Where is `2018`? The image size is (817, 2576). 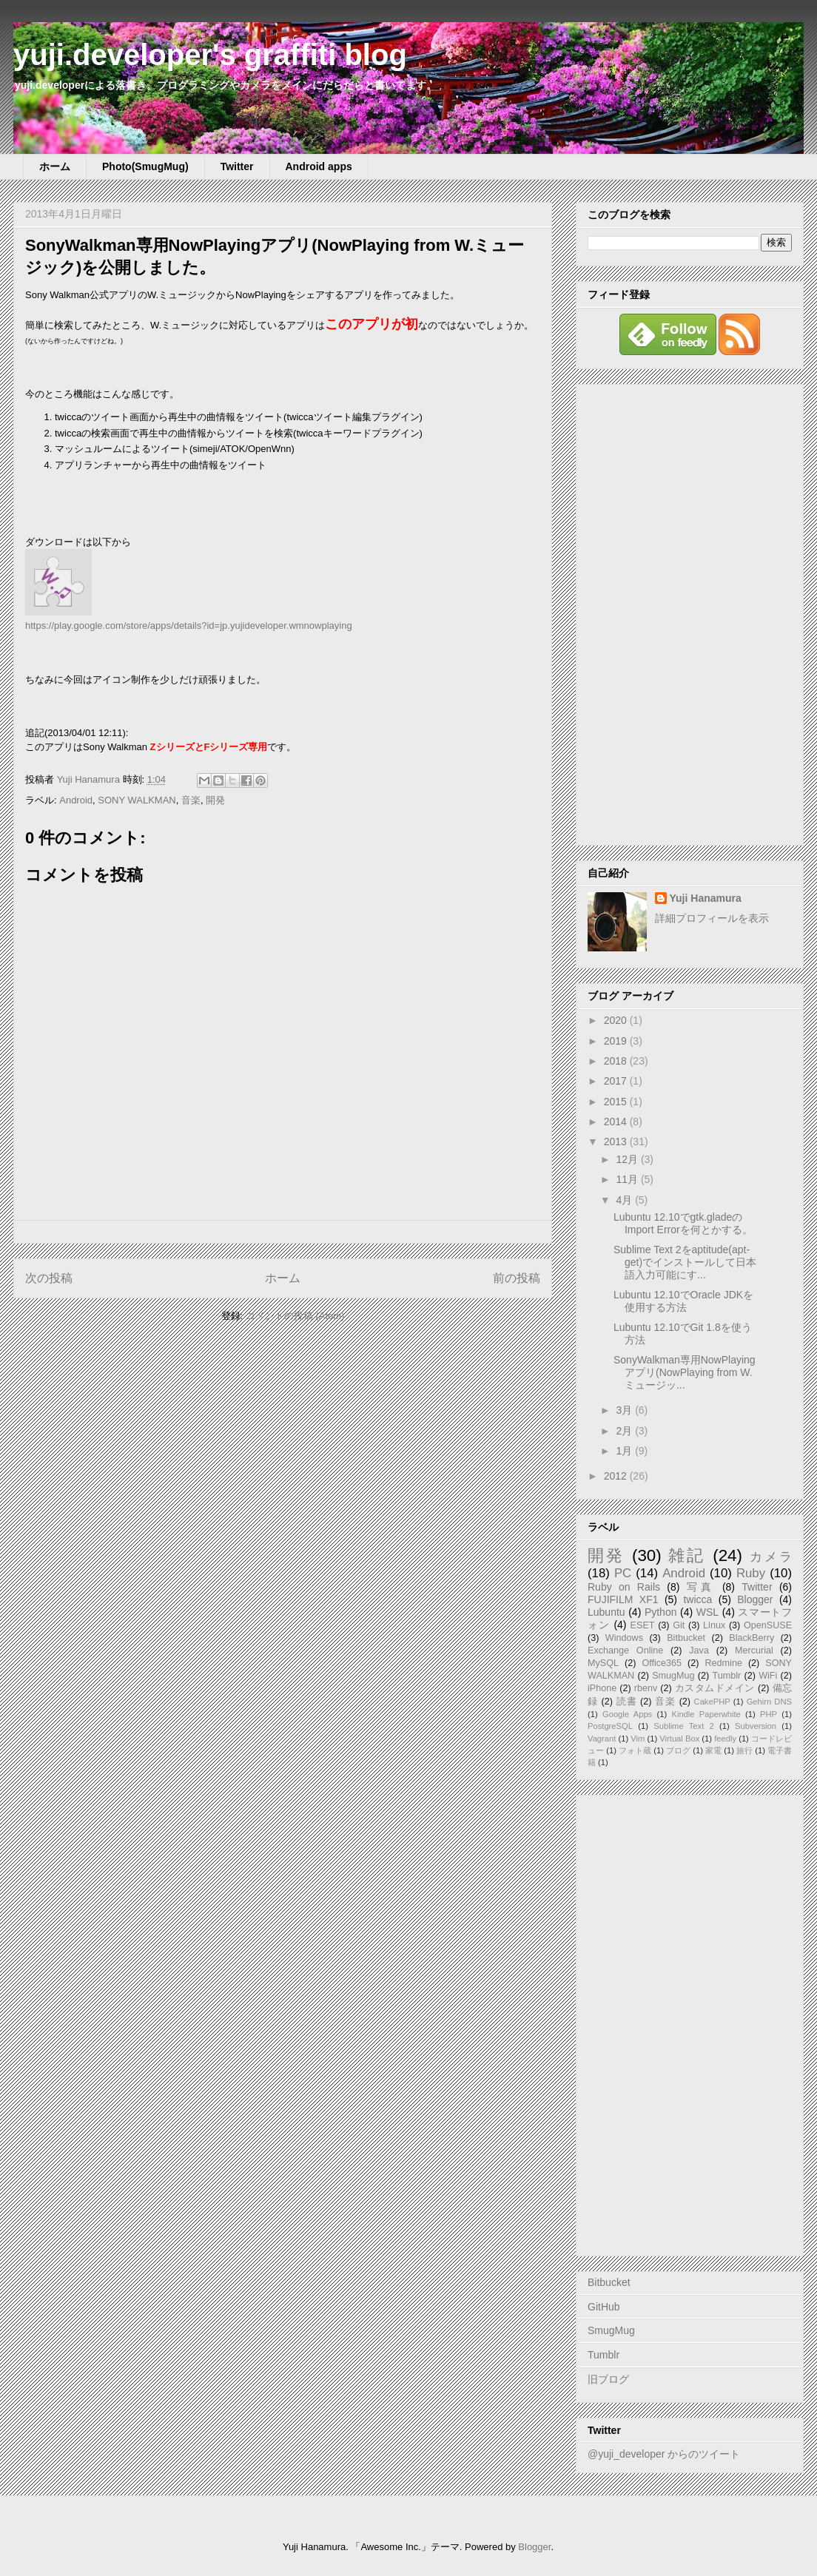
2018 is located at coordinates (617, 1061).